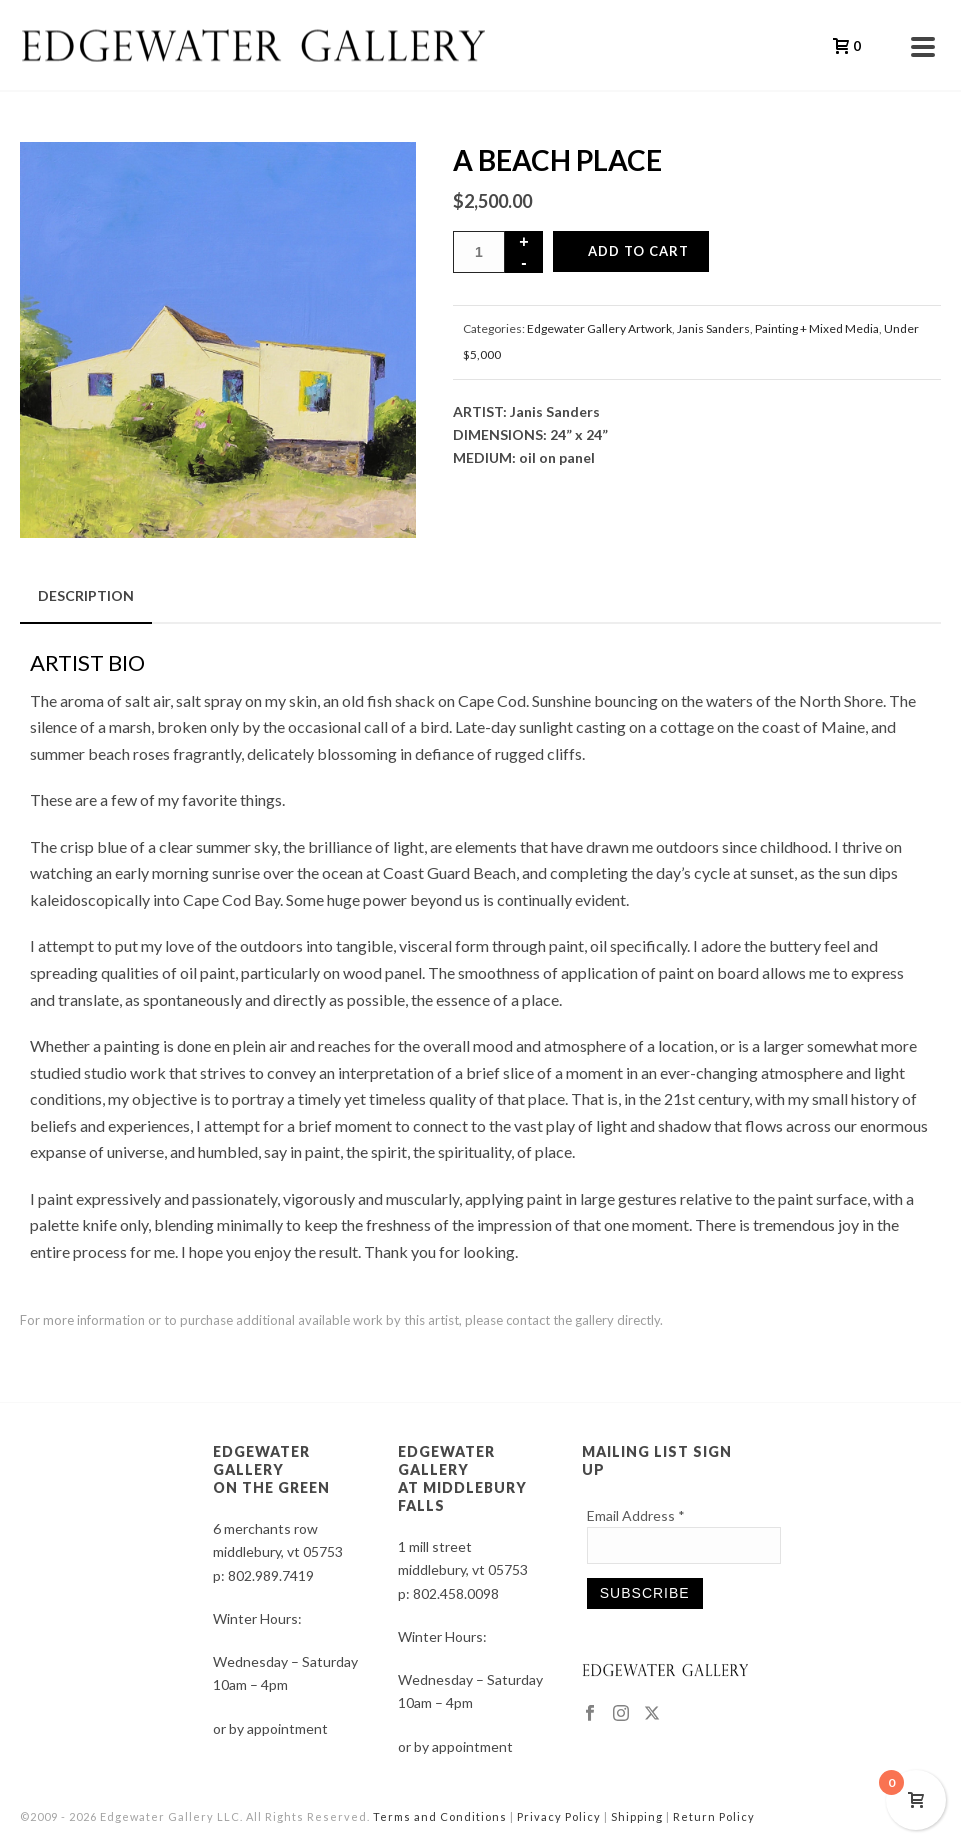 The image size is (961, 1845). I want to click on Add to cart, so click(638, 251).